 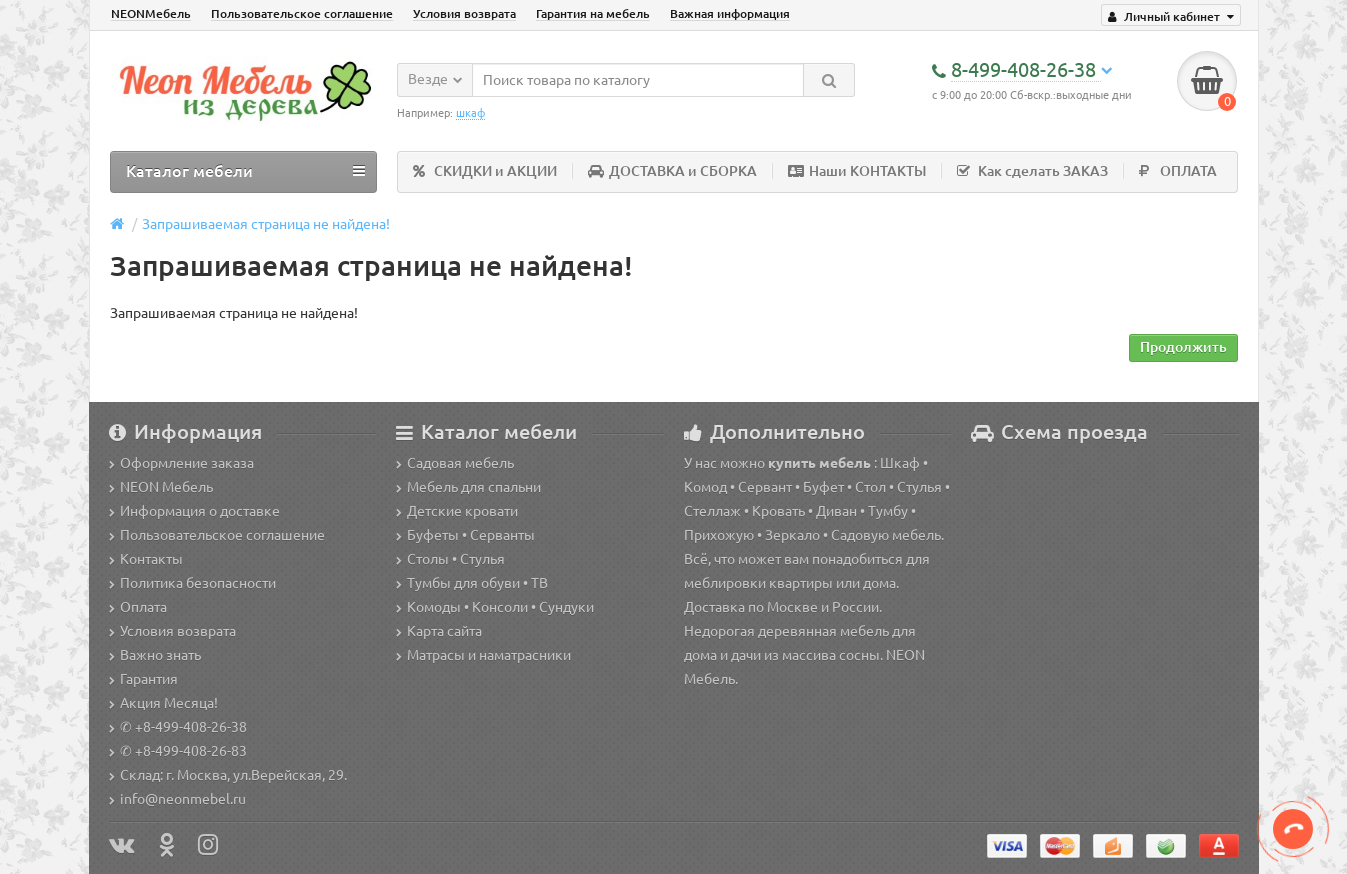 I want to click on Матрасы и наматрасники, so click(x=483, y=655).